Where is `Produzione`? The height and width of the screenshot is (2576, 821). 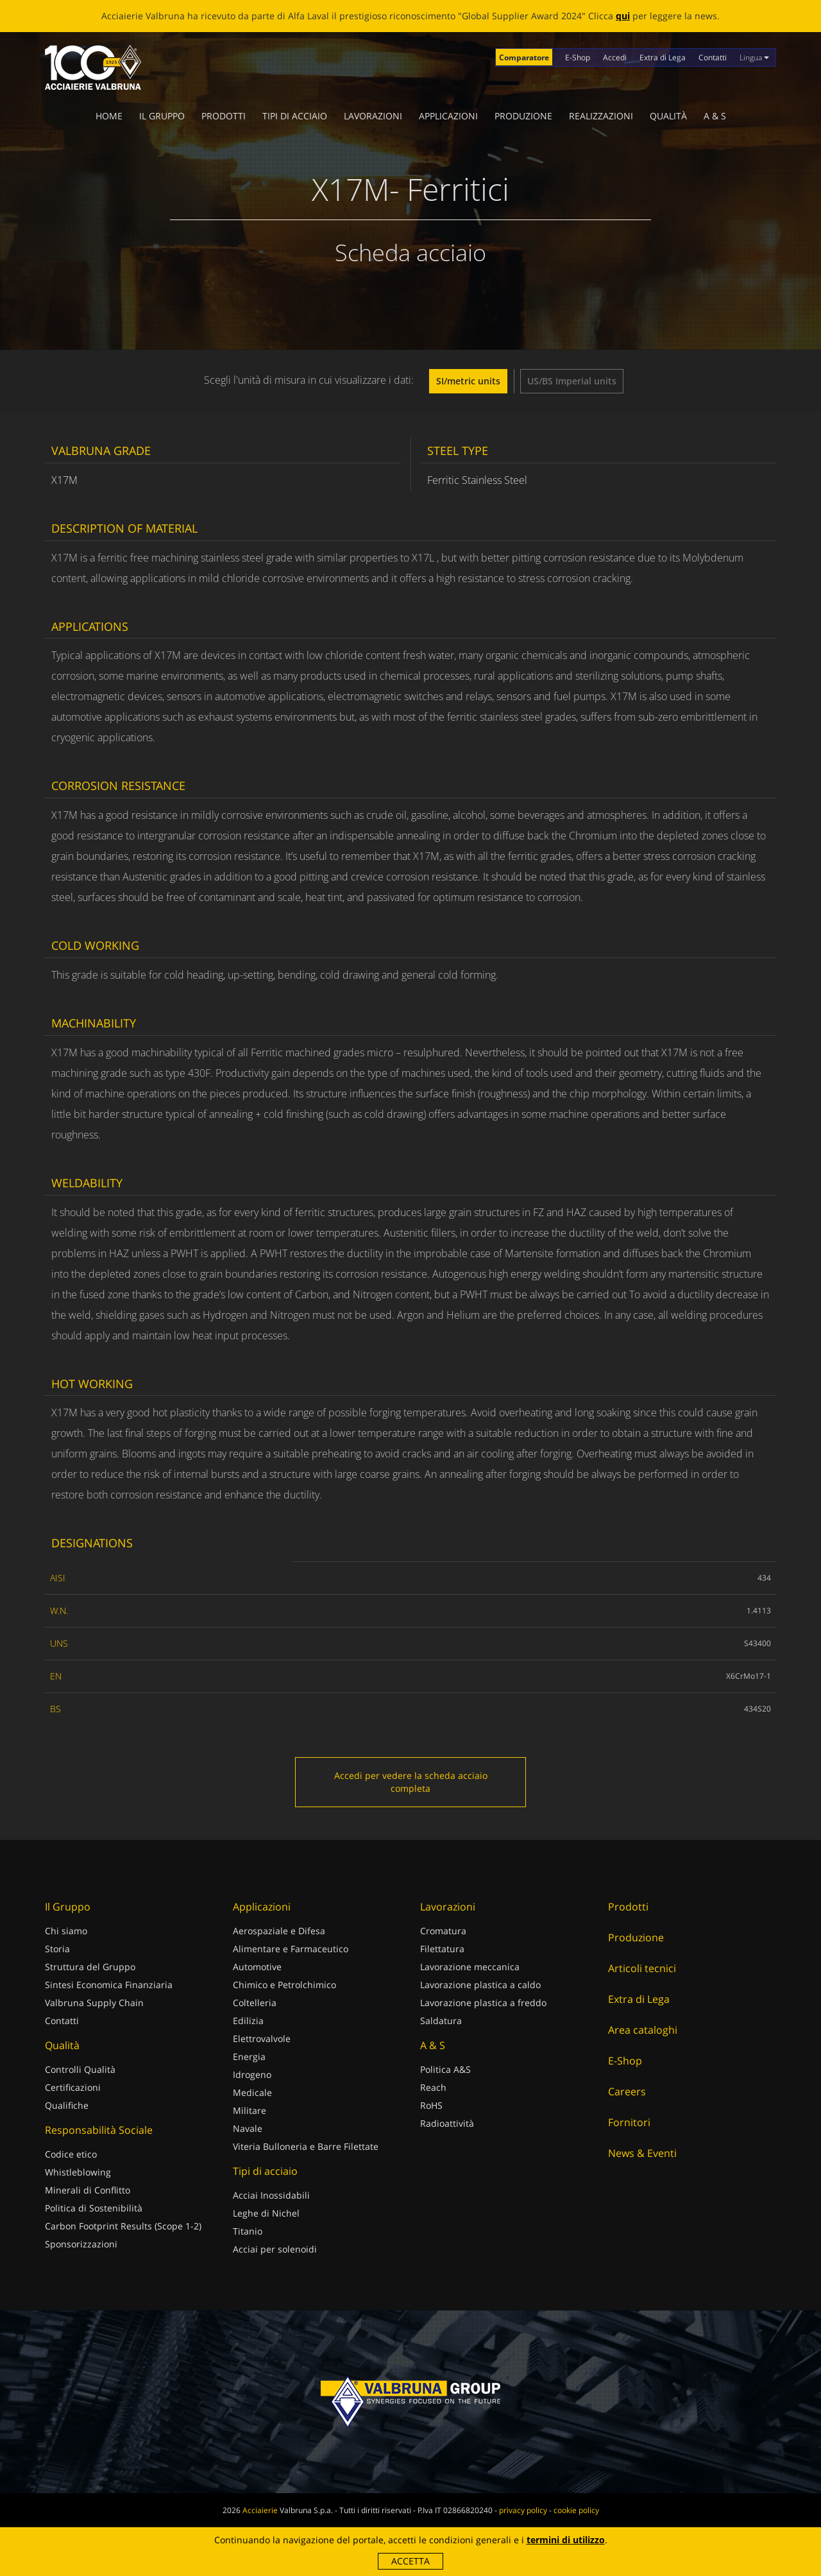 Produzione is located at coordinates (523, 116).